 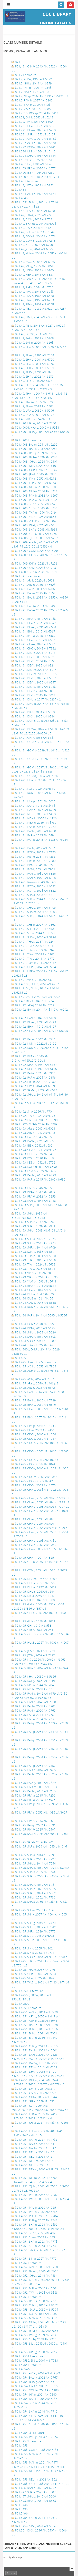 What do you see at coordinates (35, 2305) in the screenshot?
I see `891.4953, CHA-n, 2063 AN: 8652` at bounding box center [35, 2305].